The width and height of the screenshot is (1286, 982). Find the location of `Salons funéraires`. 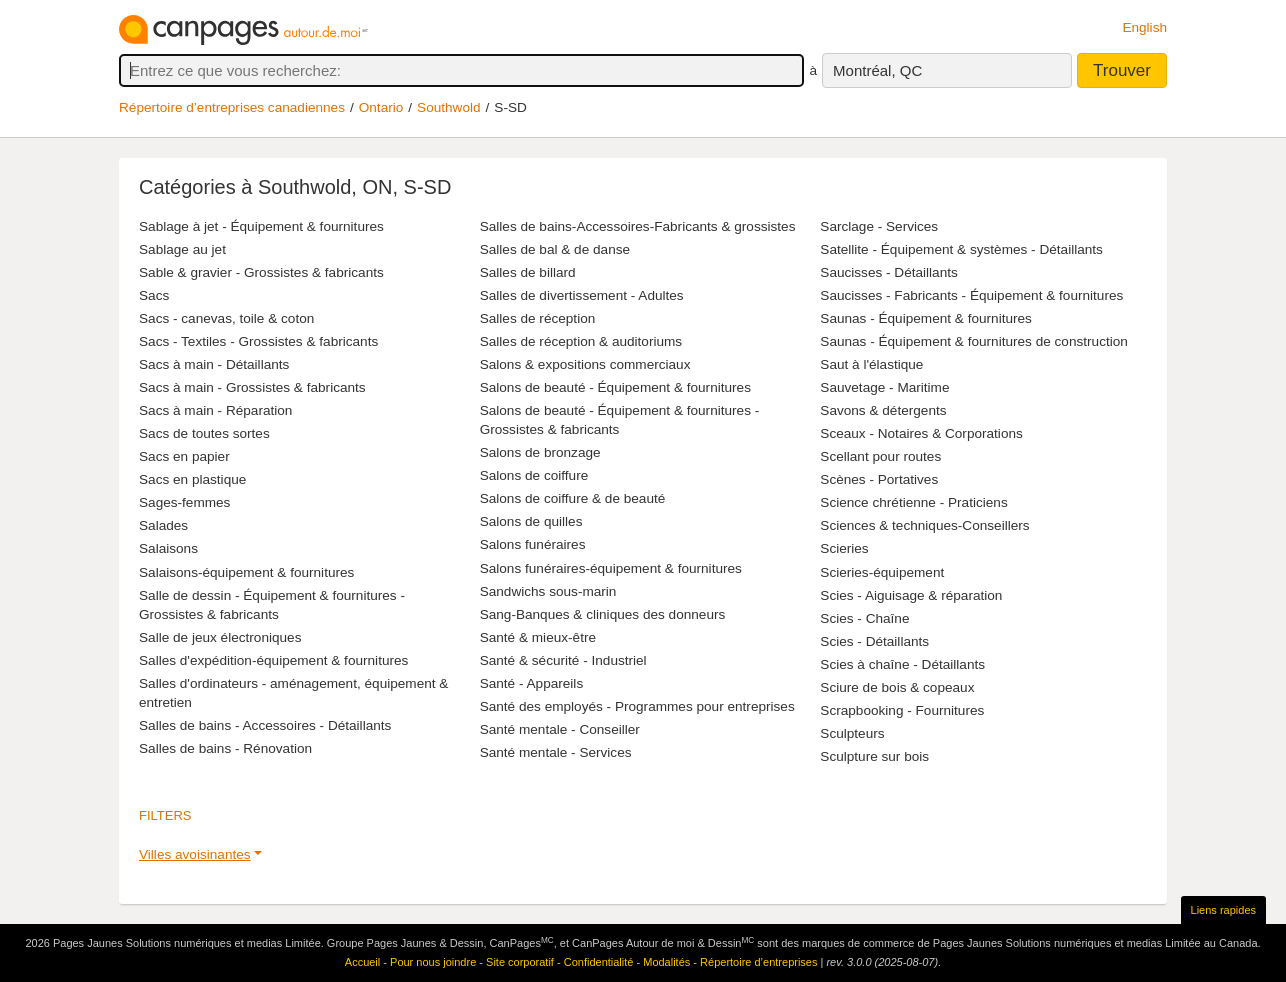

Salons funéraires is located at coordinates (533, 544).